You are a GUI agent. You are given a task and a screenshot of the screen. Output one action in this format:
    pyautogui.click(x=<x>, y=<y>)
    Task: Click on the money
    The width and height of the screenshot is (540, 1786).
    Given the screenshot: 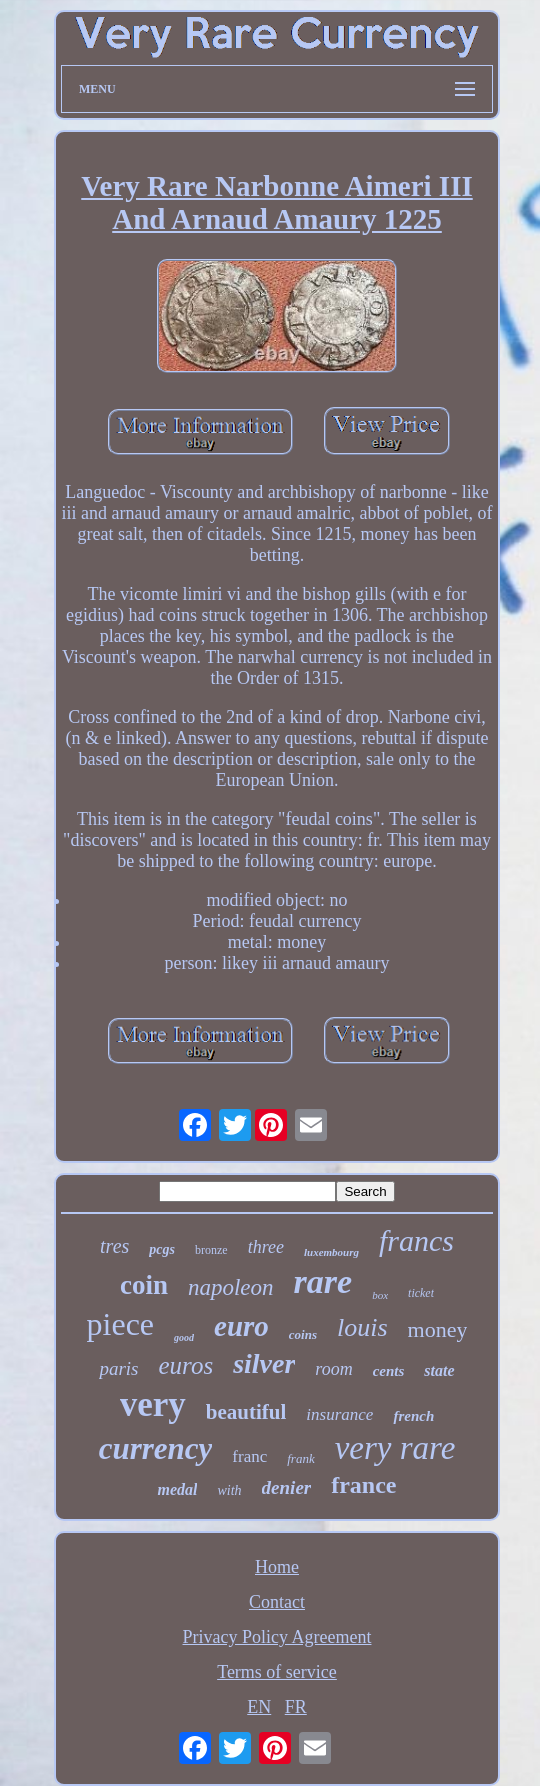 What is the action you would take?
    pyautogui.click(x=438, y=1329)
    